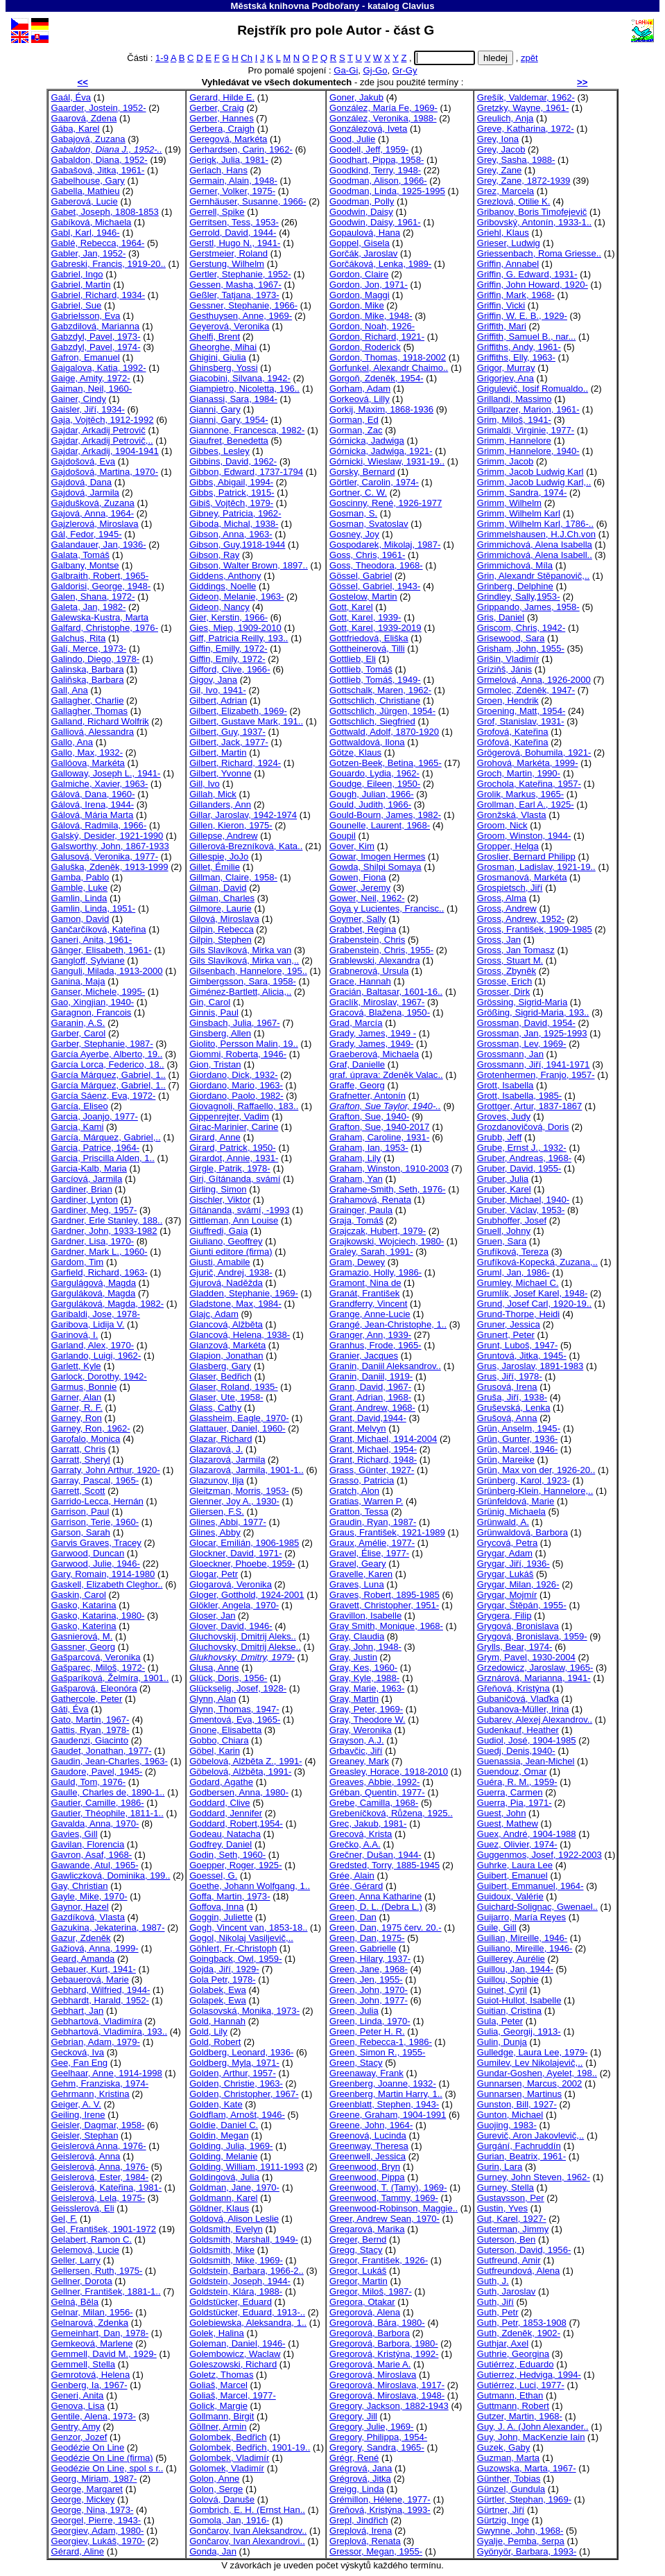 The width and height of the screenshot is (665, 2576). Describe the element at coordinates (518, 773) in the screenshot. I see `Groch, Martin, 1990-` at that location.